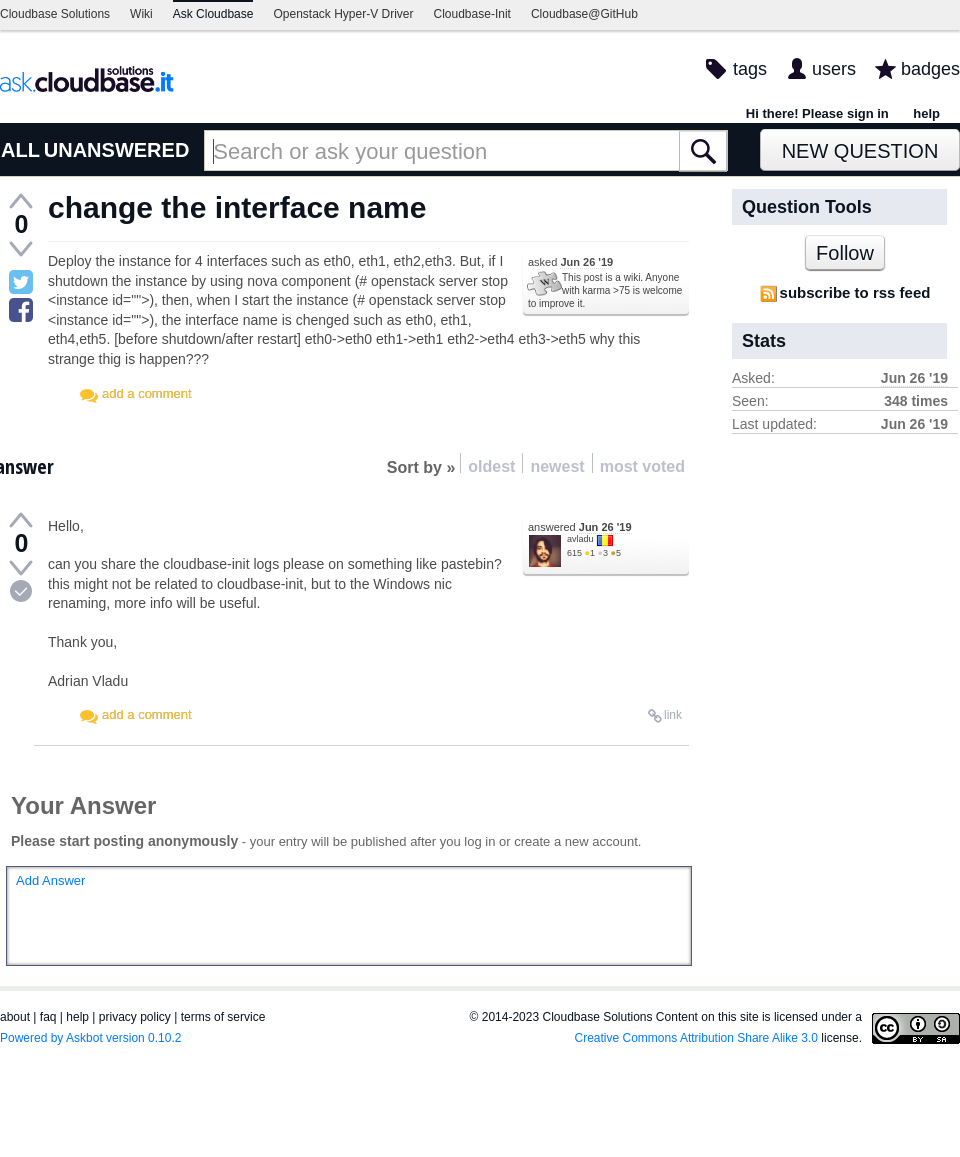 The image size is (960, 1157). Describe the element at coordinates (48, 1017) in the screenshot. I see `faq` at that location.